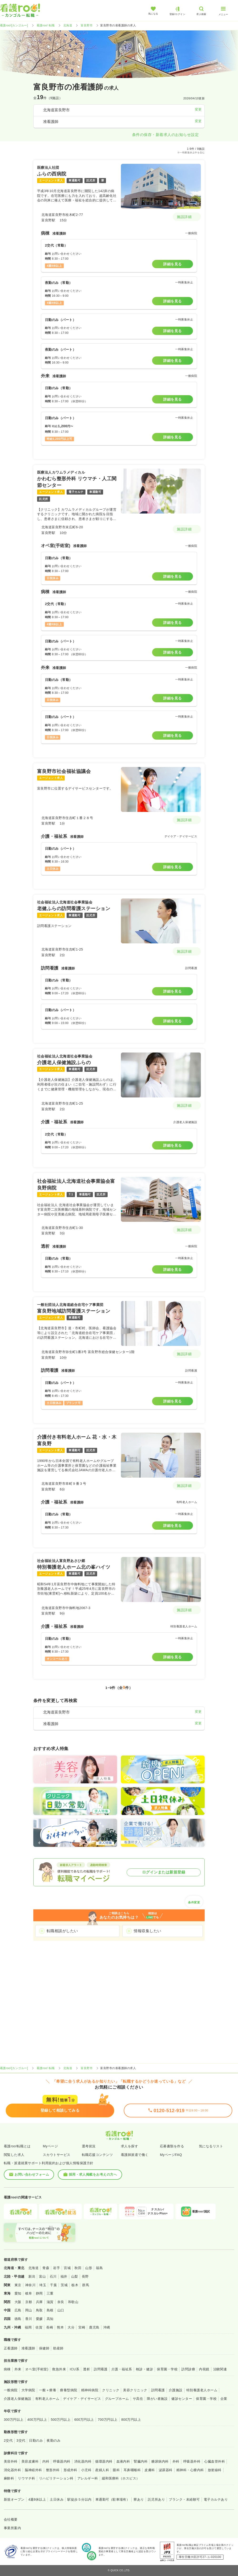 The width and height of the screenshot is (238, 2576). What do you see at coordinates (87, 25) in the screenshot?
I see `富良野市` at bounding box center [87, 25].